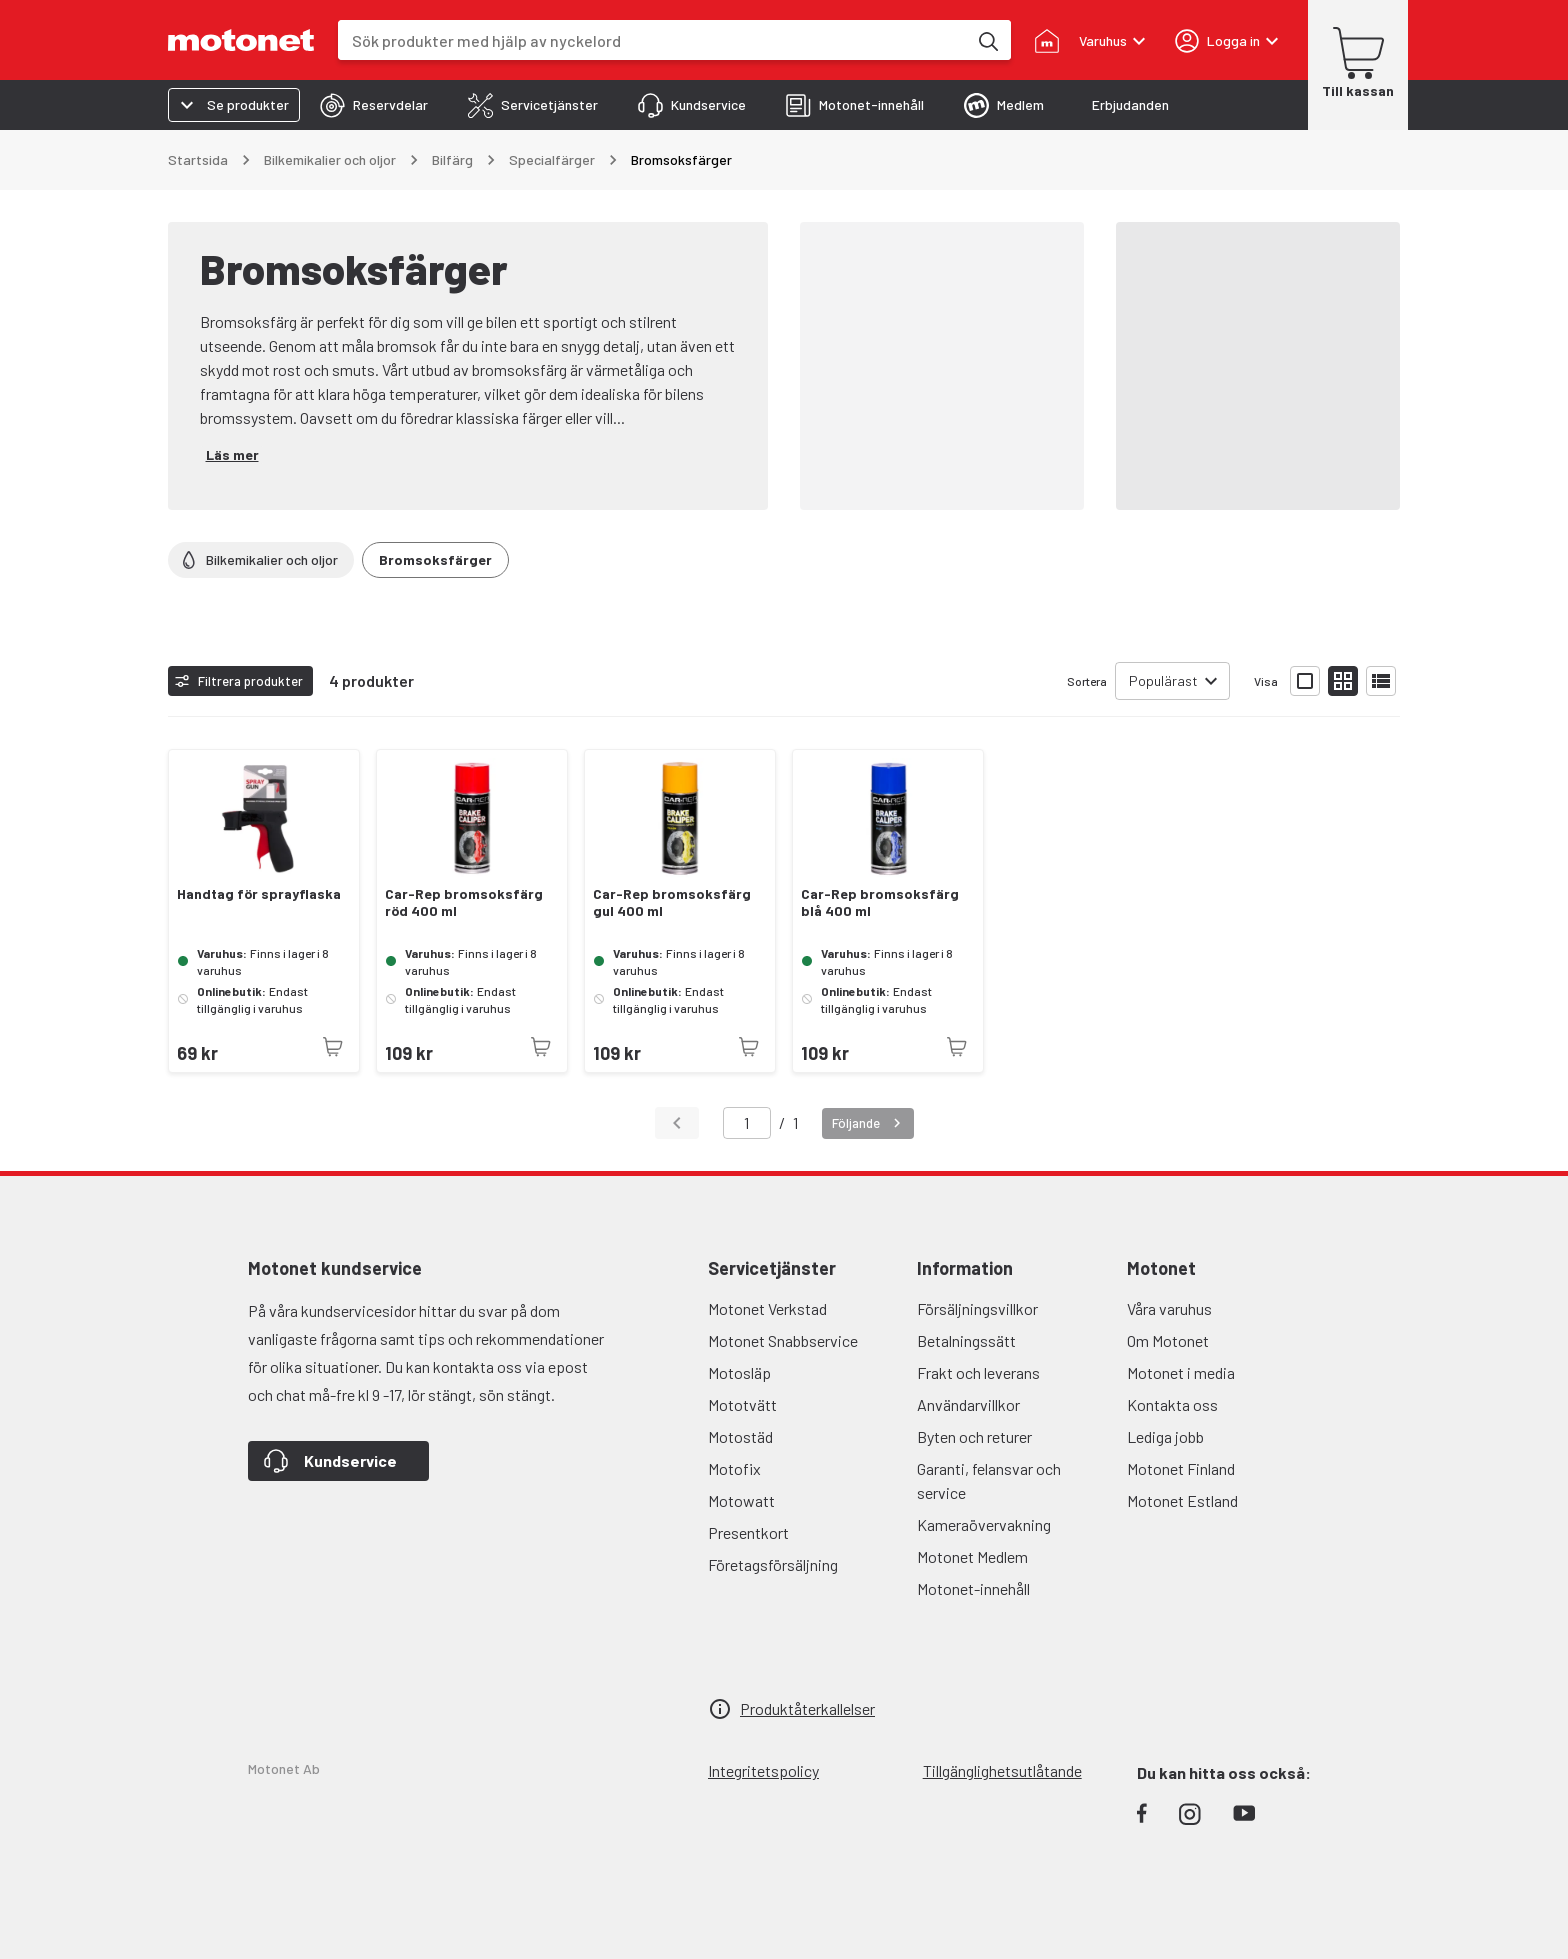 The width and height of the screenshot is (1568, 1959). Describe the element at coordinates (1381, 681) in the screenshot. I see `[Visa produktlistan som lista]` at that location.